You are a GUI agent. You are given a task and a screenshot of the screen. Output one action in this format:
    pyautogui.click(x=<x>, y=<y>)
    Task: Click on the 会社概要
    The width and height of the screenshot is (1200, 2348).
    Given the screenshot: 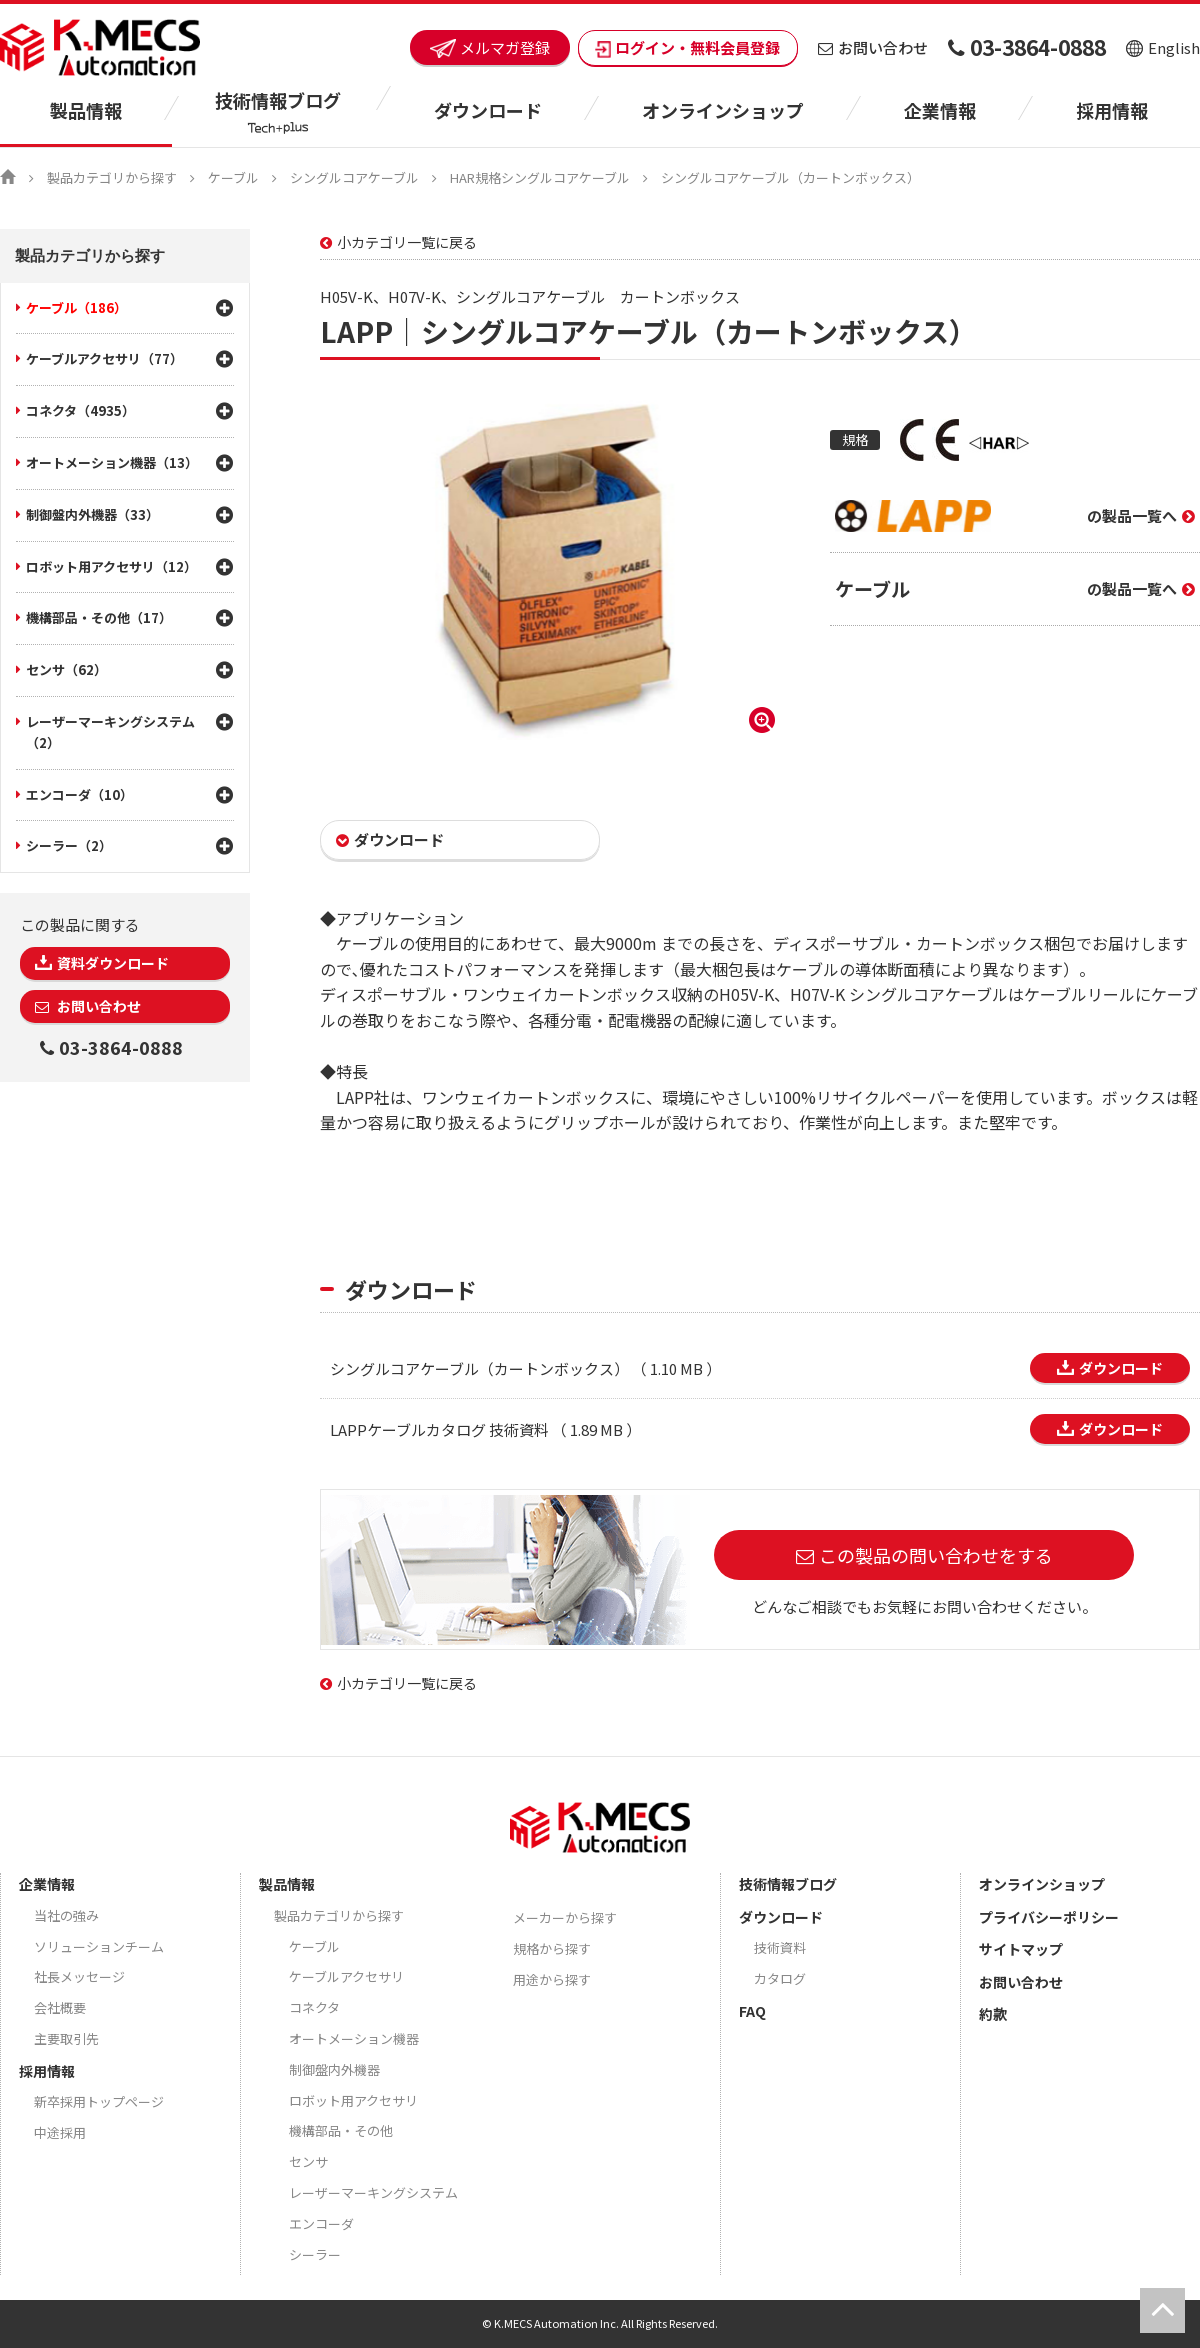 What is the action you would take?
    pyautogui.click(x=60, y=2007)
    